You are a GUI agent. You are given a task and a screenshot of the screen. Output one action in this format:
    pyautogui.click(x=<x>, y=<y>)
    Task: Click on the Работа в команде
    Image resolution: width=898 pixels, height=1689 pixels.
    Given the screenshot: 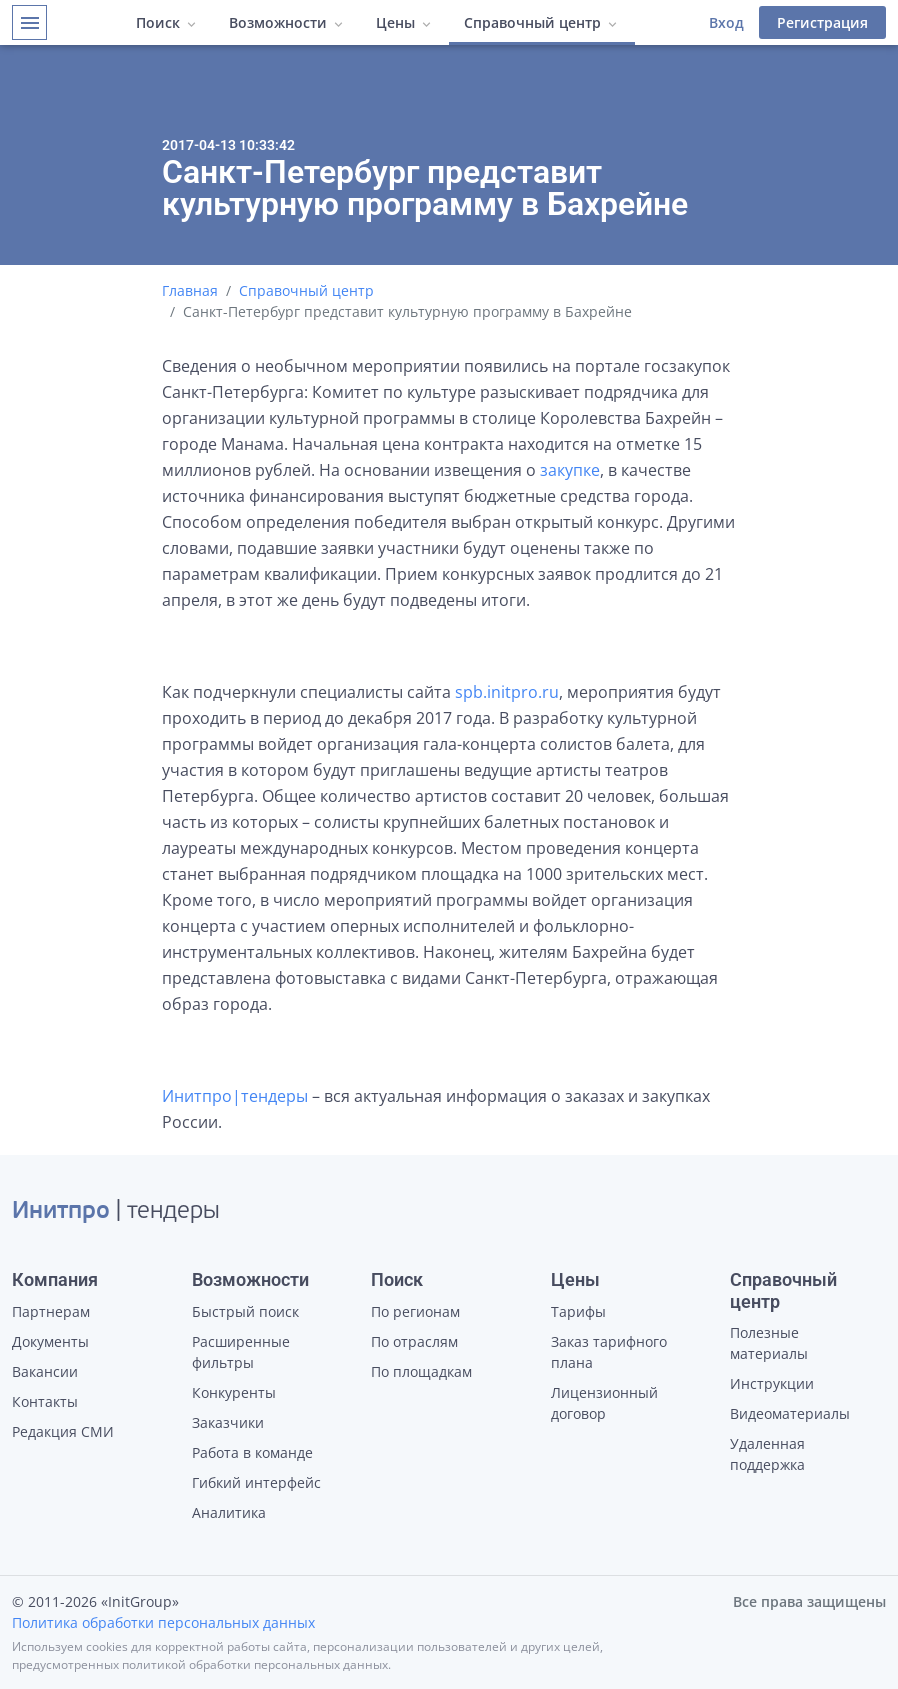 What is the action you would take?
    pyautogui.click(x=252, y=1452)
    